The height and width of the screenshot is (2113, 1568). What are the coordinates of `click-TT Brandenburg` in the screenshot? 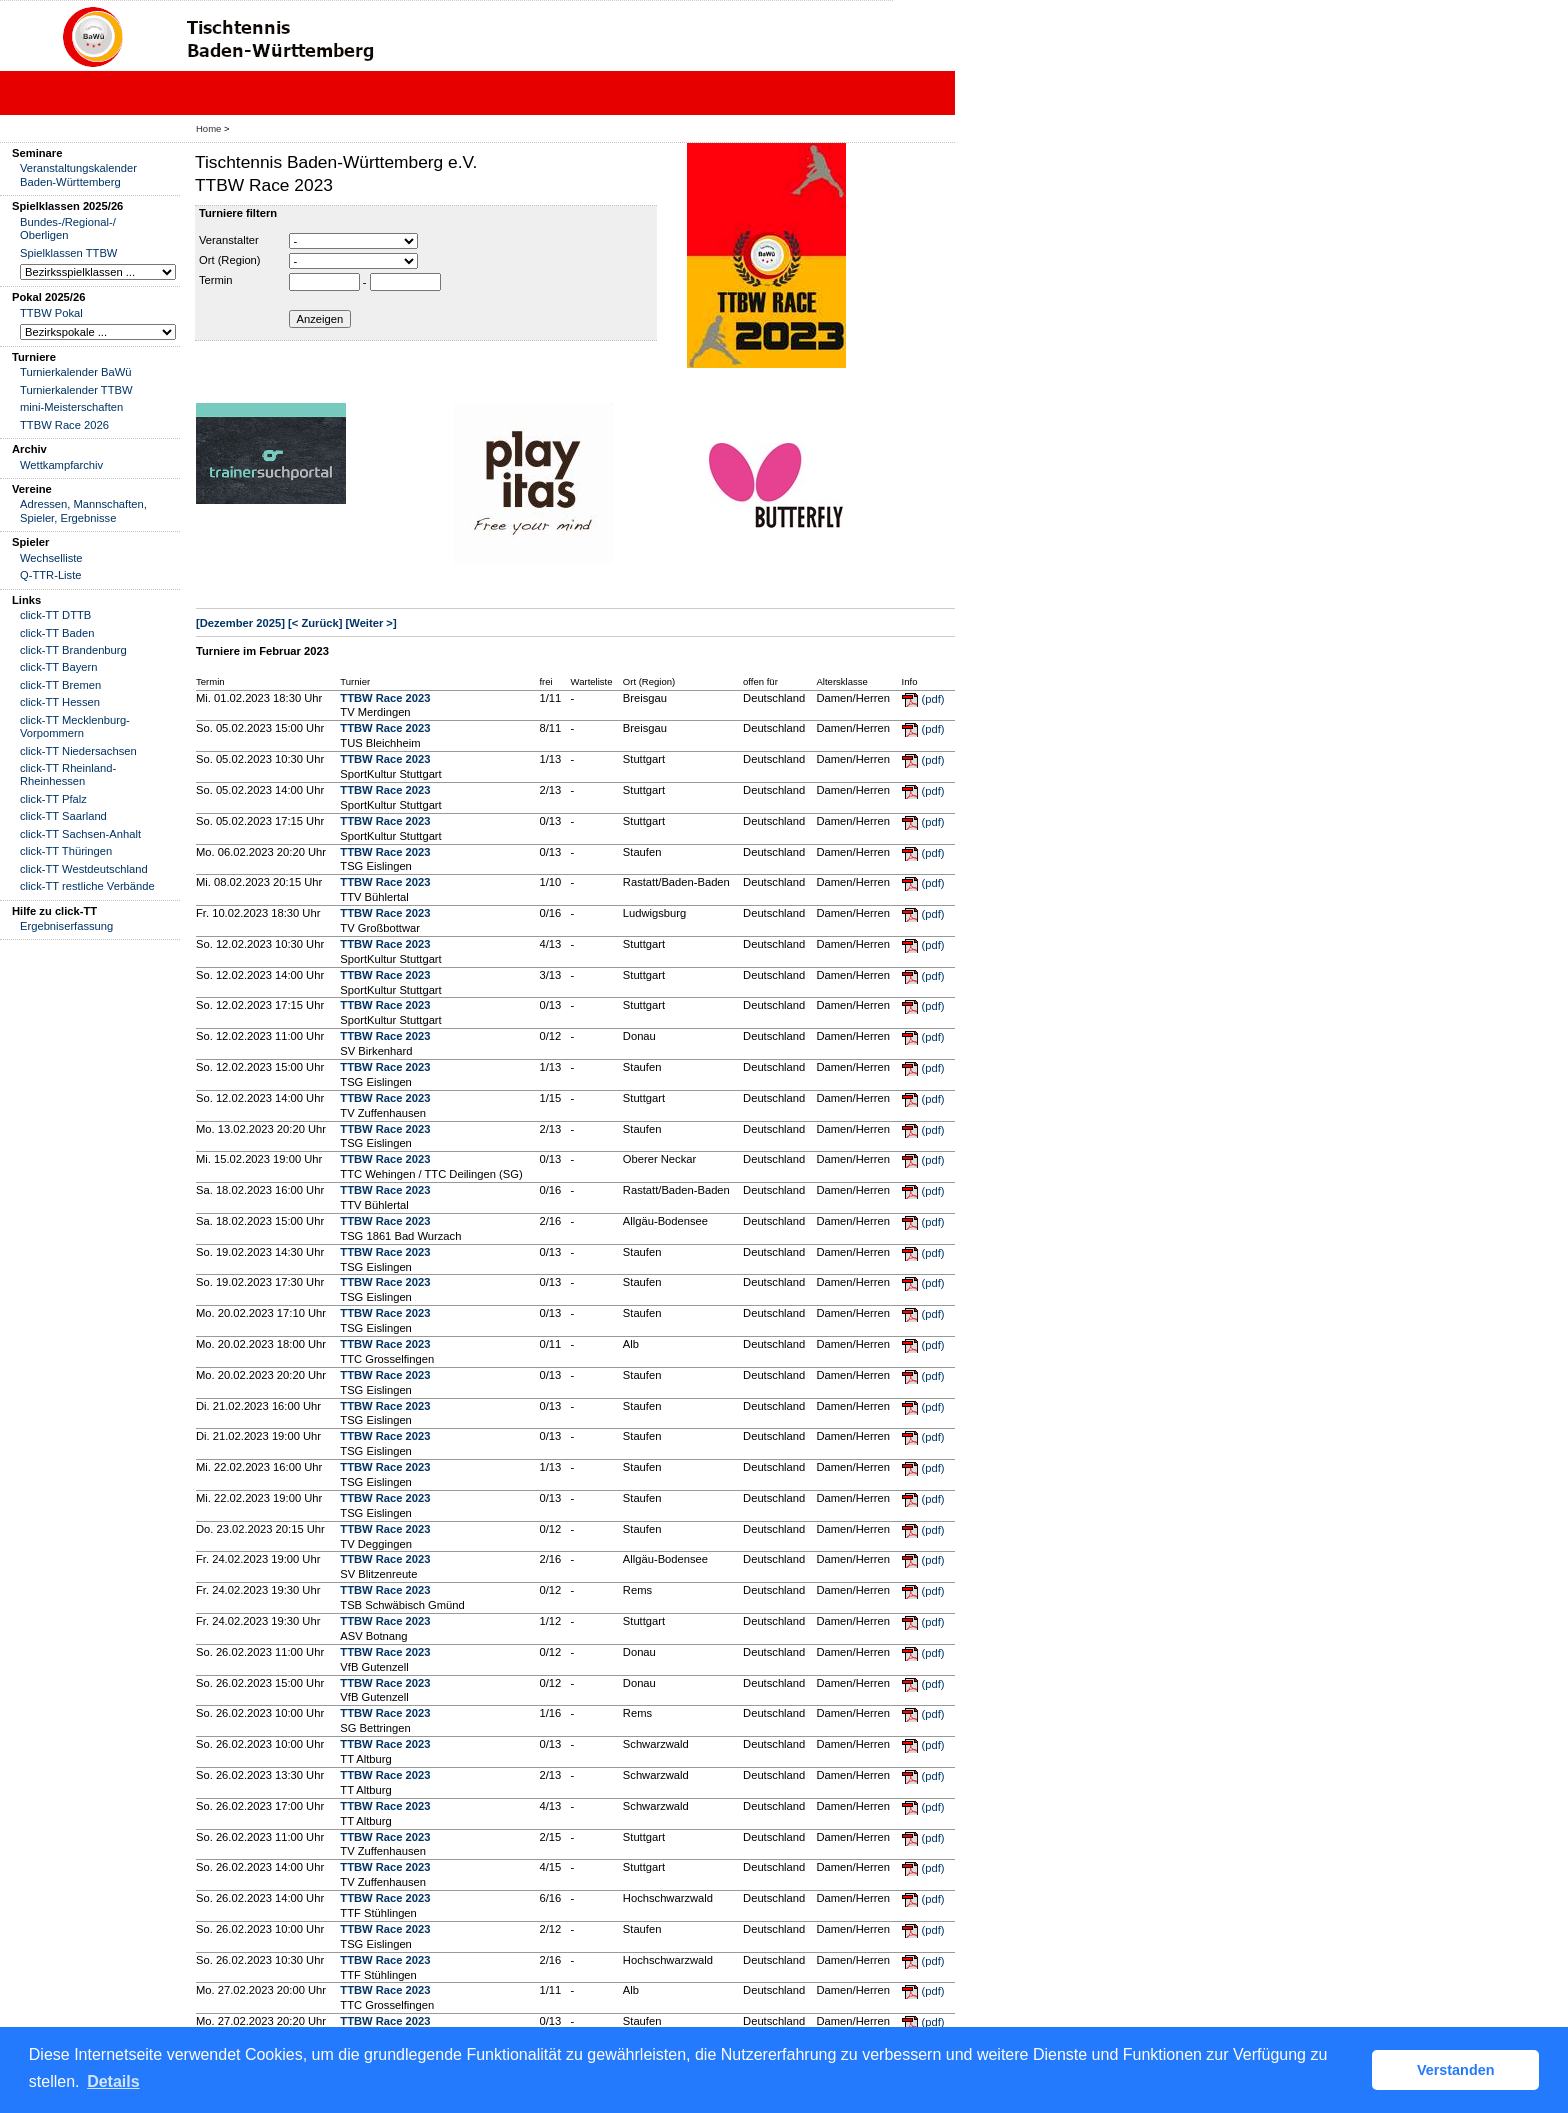 It's located at (73, 650).